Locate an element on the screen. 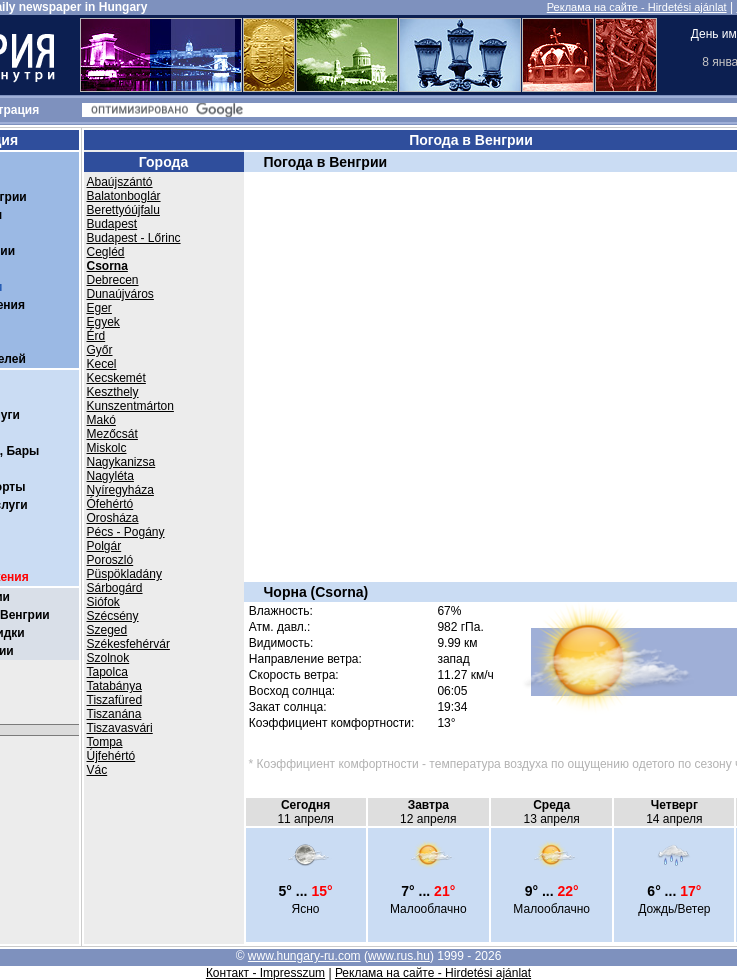 The image size is (737, 980). Vác is located at coordinates (97, 770).